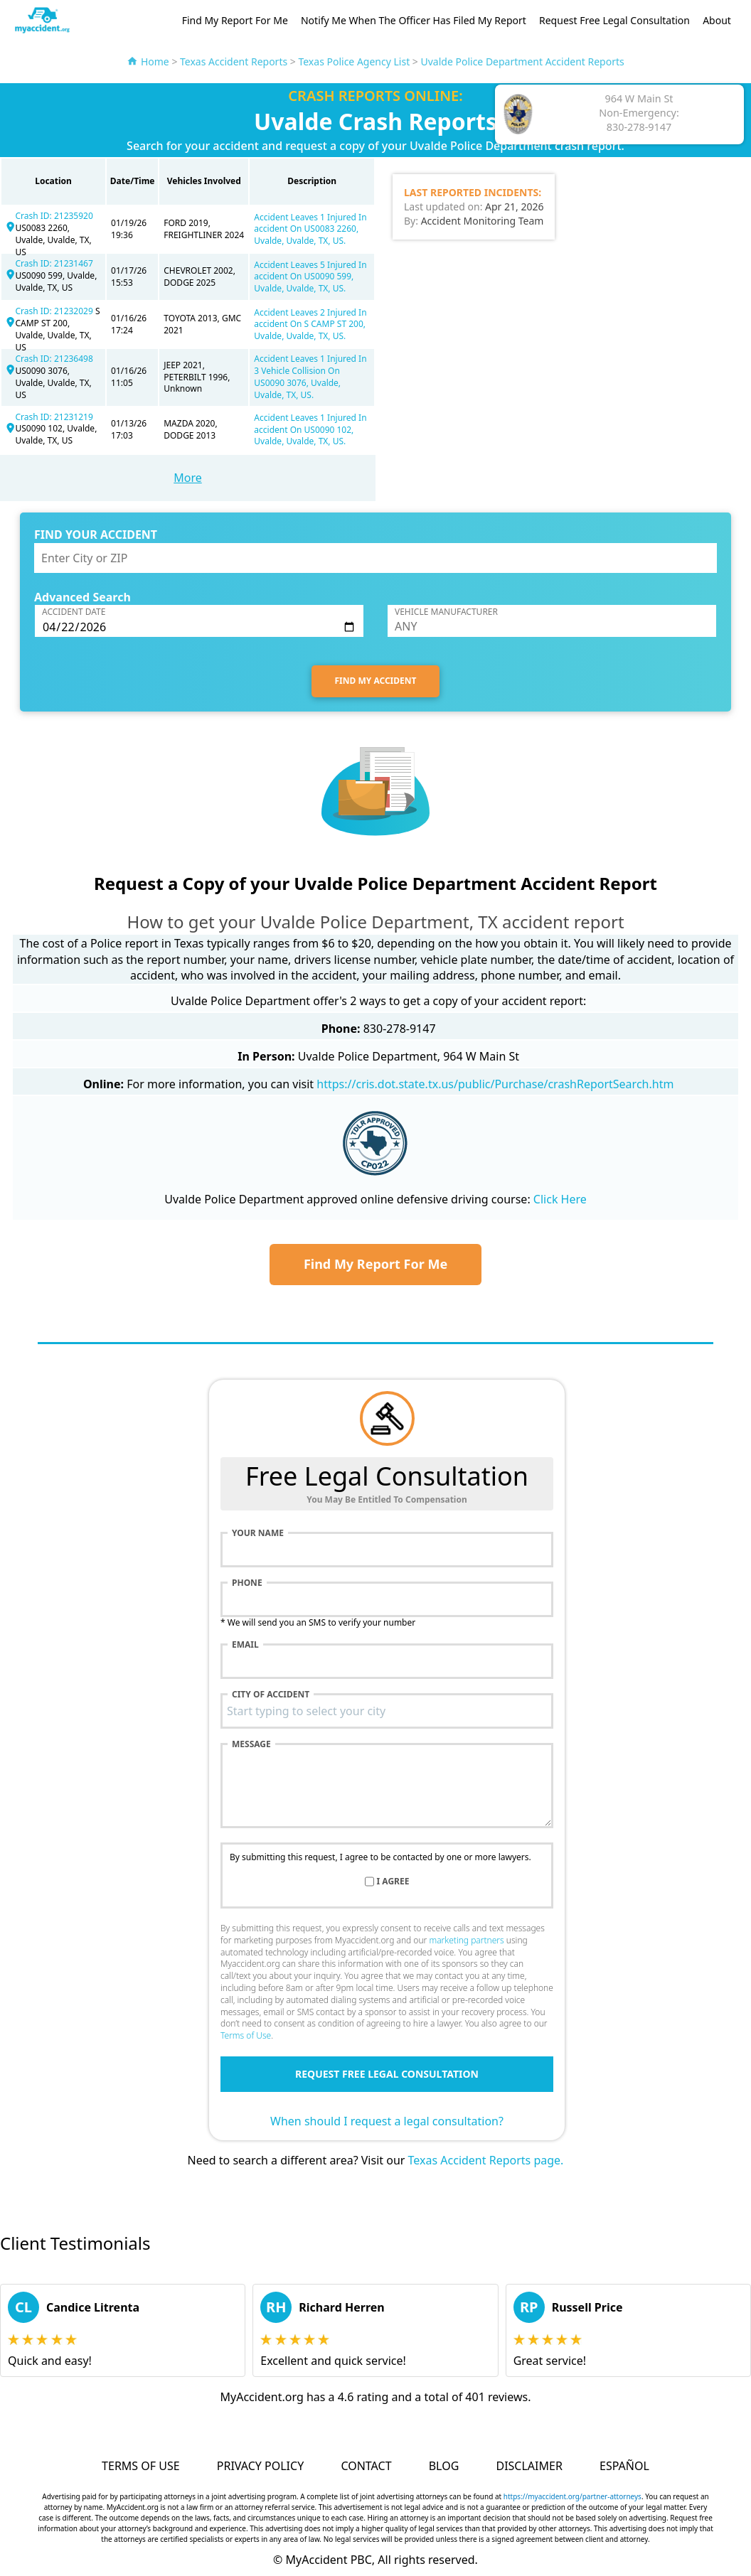 The height and width of the screenshot is (2576, 751). I want to click on marketing partners, so click(466, 1940).